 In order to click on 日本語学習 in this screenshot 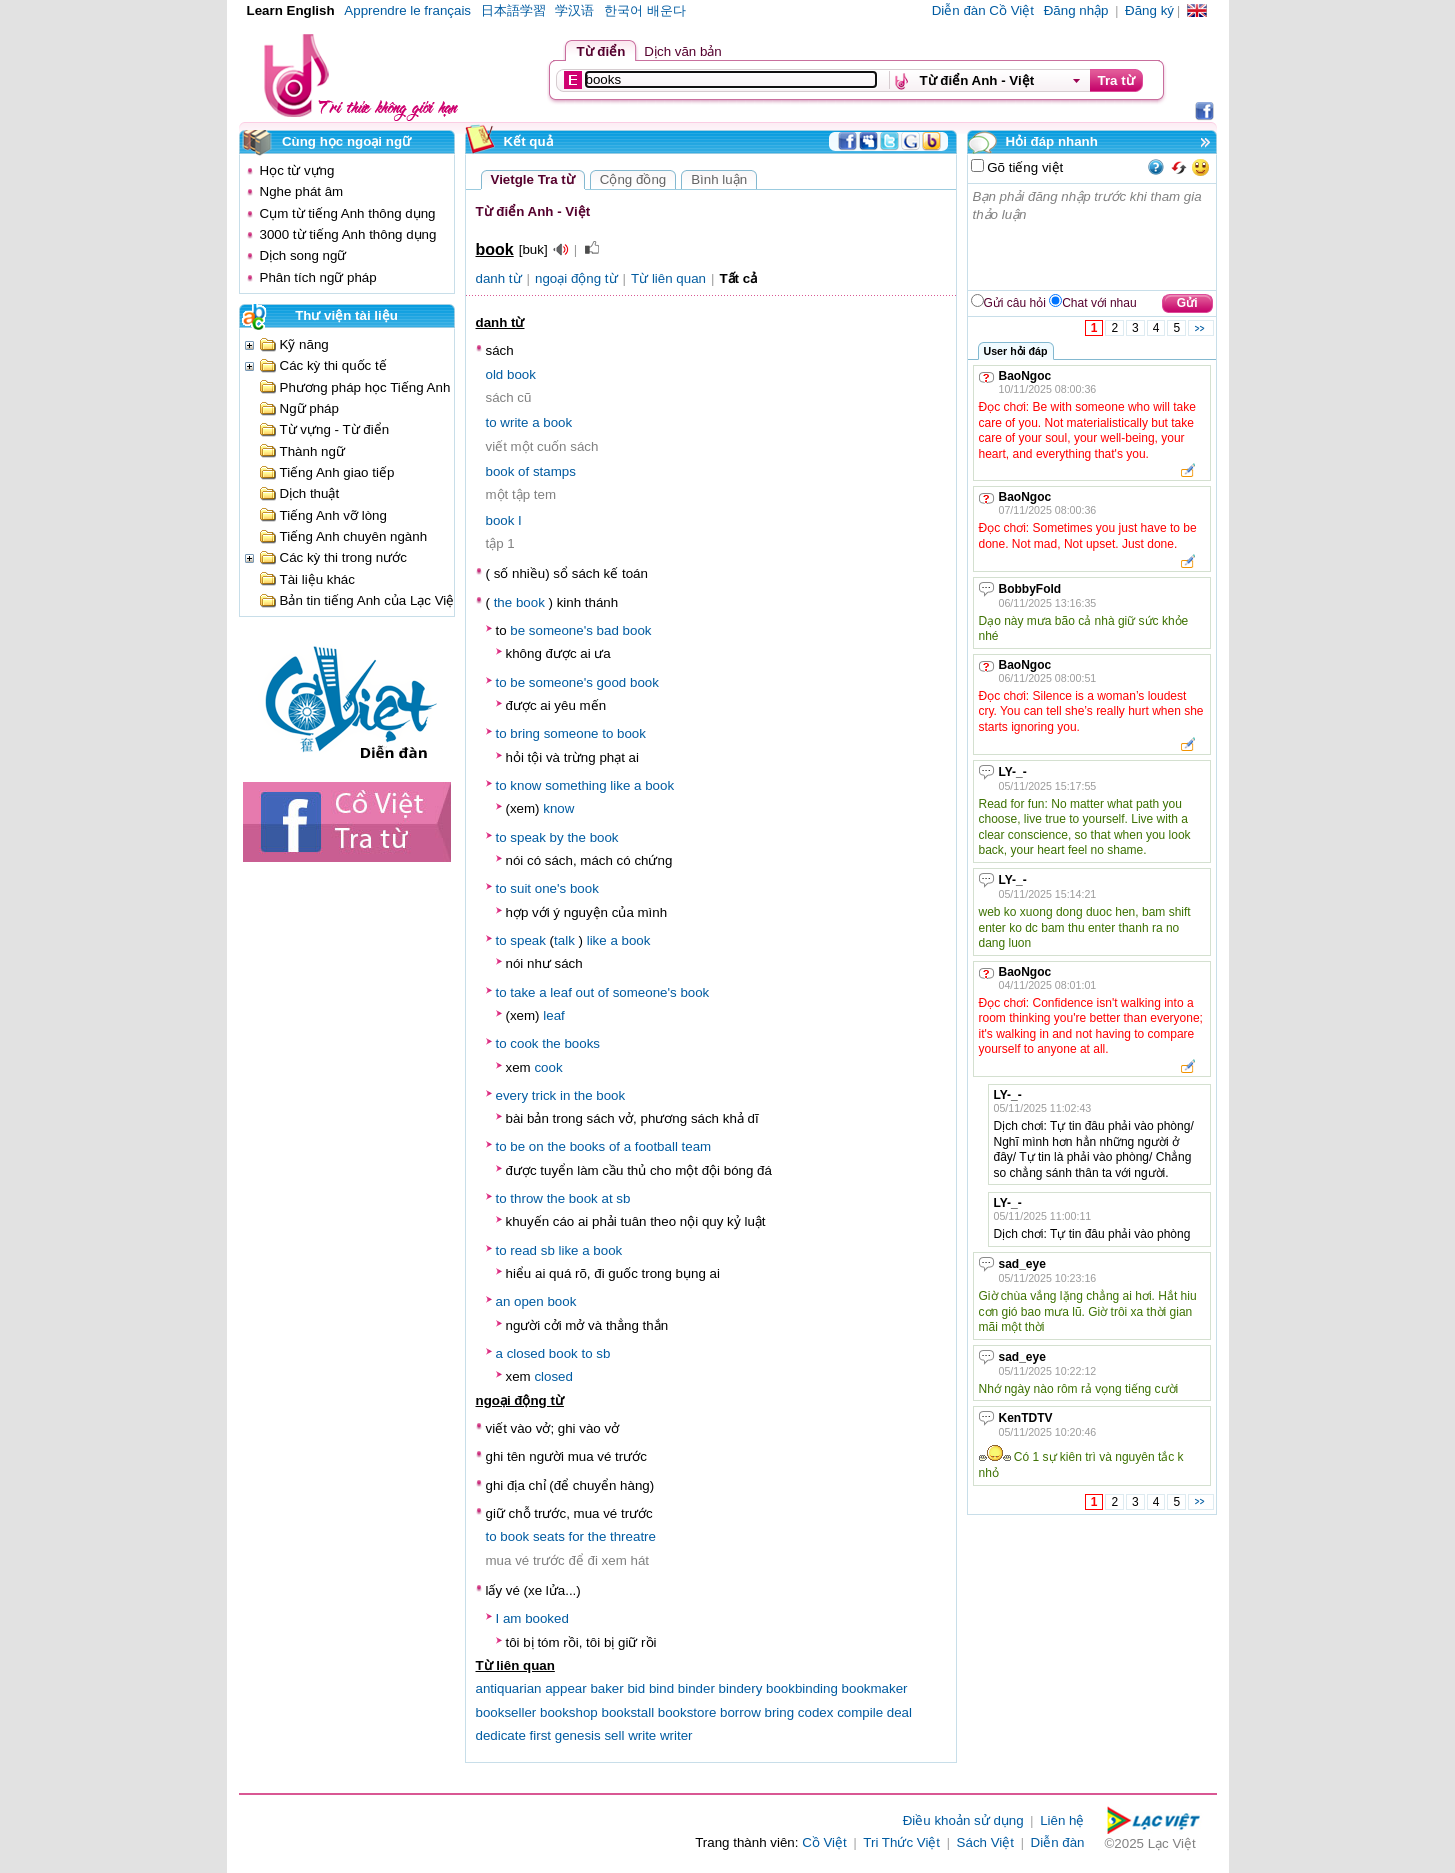, I will do `click(513, 10)`.